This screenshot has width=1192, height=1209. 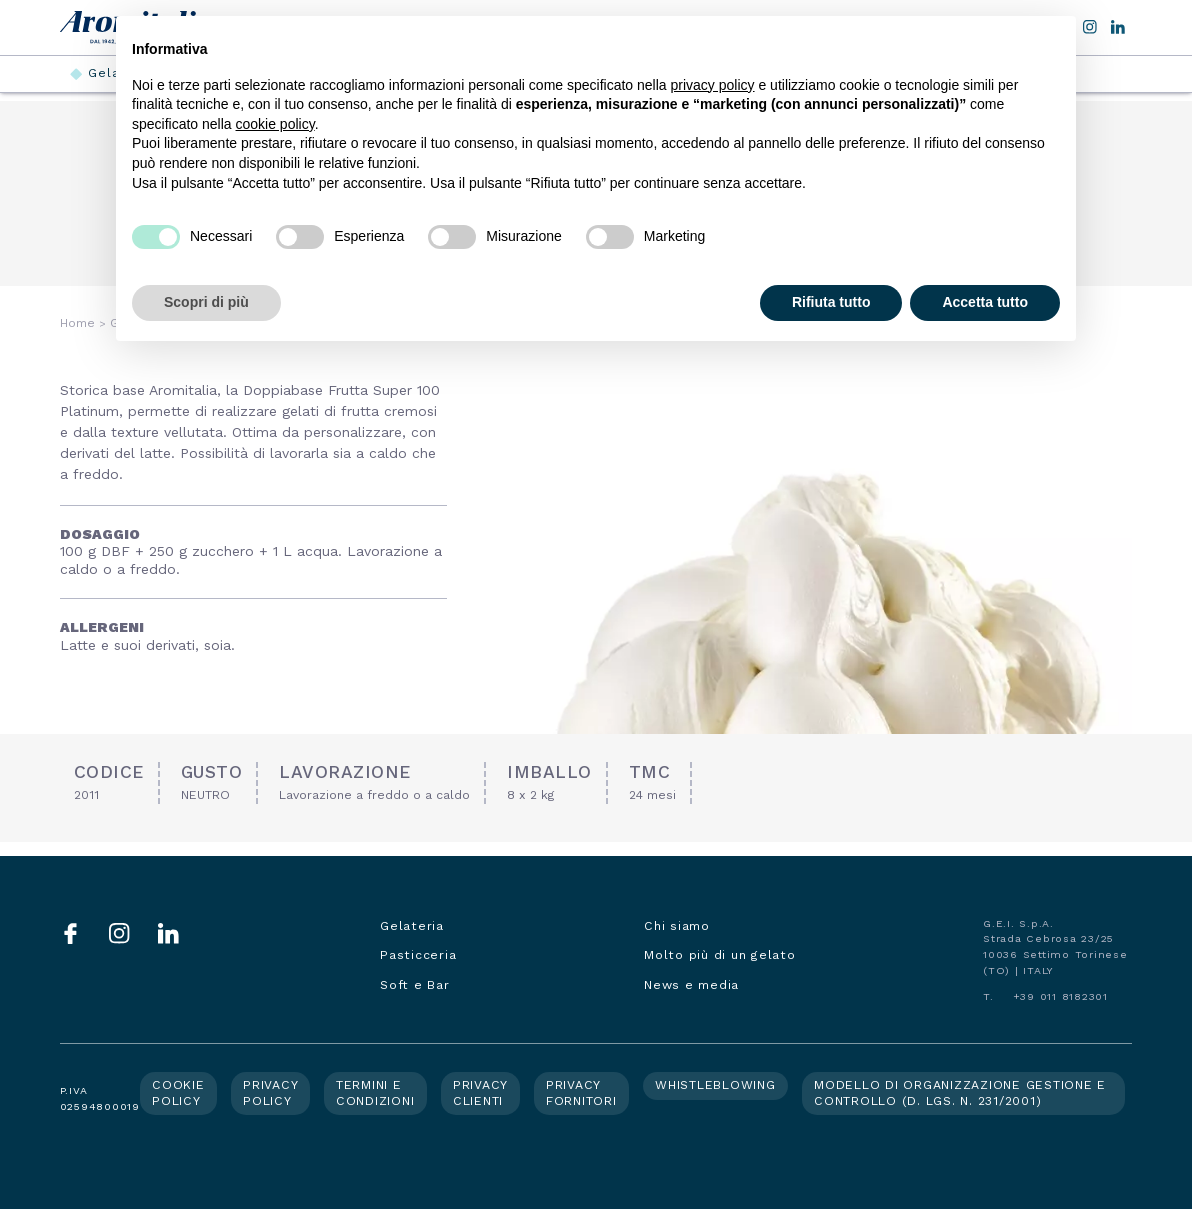 I want to click on Modello di organizzazione gestione e controllo (d. lgs. n. 231/2001), so click(x=960, y=1092).